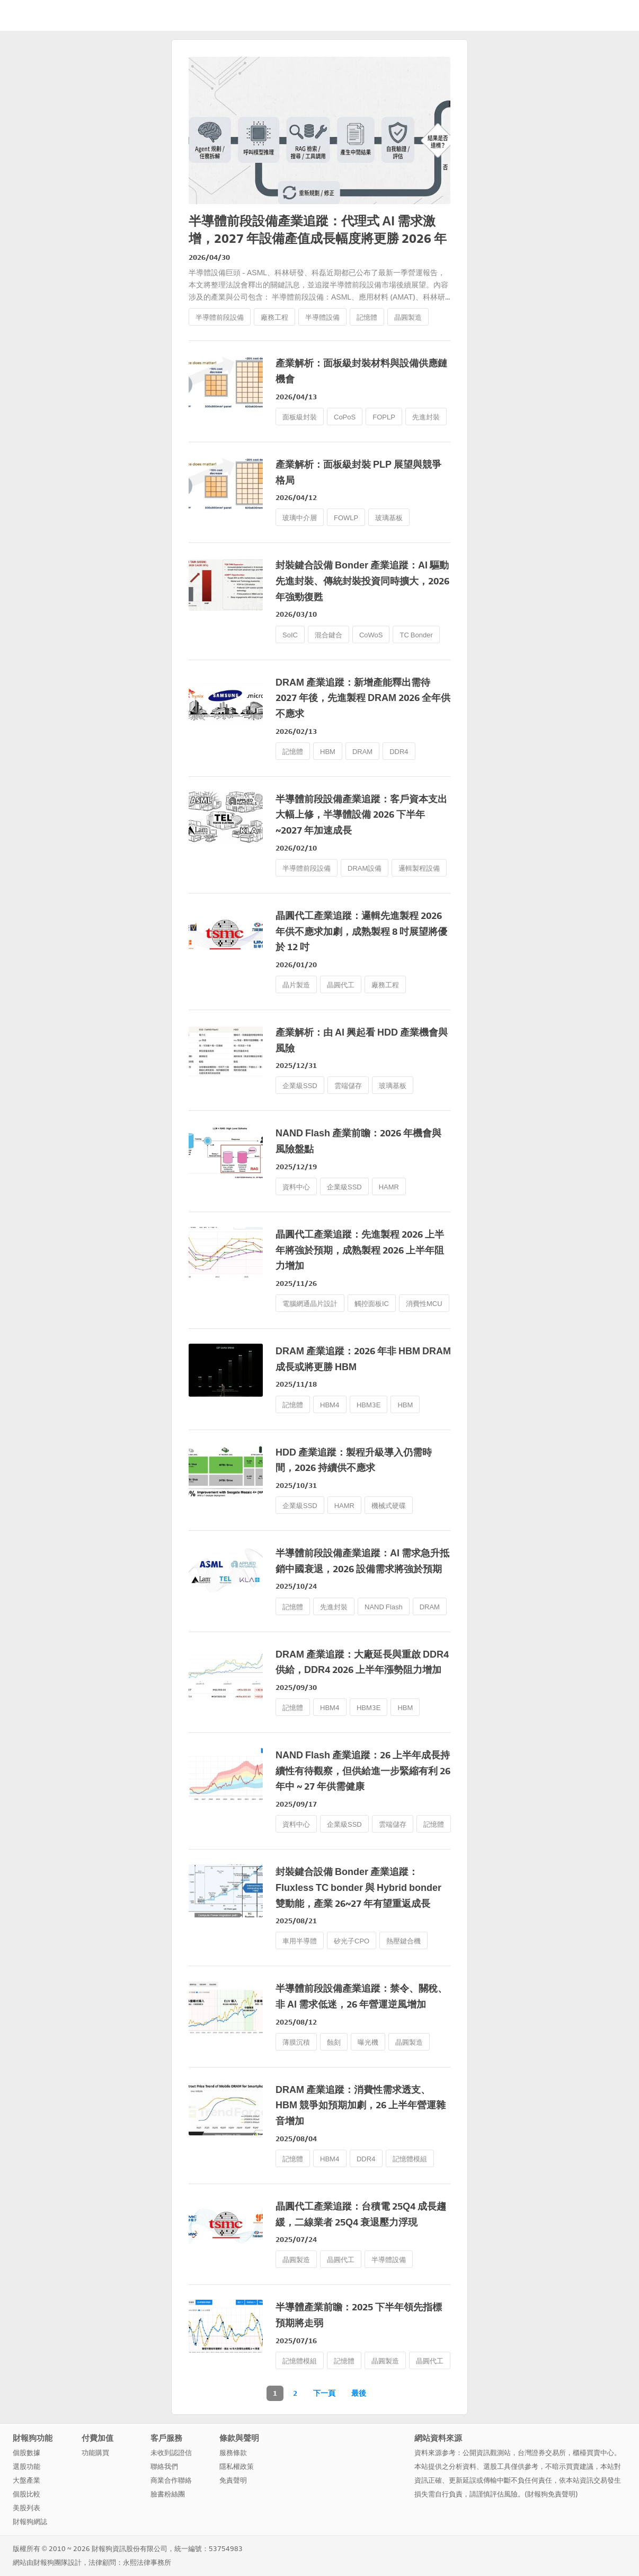 This screenshot has height=2576, width=639. What do you see at coordinates (362, 752) in the screenshot?
I see `DRAM` at bounding box center [362, 752].